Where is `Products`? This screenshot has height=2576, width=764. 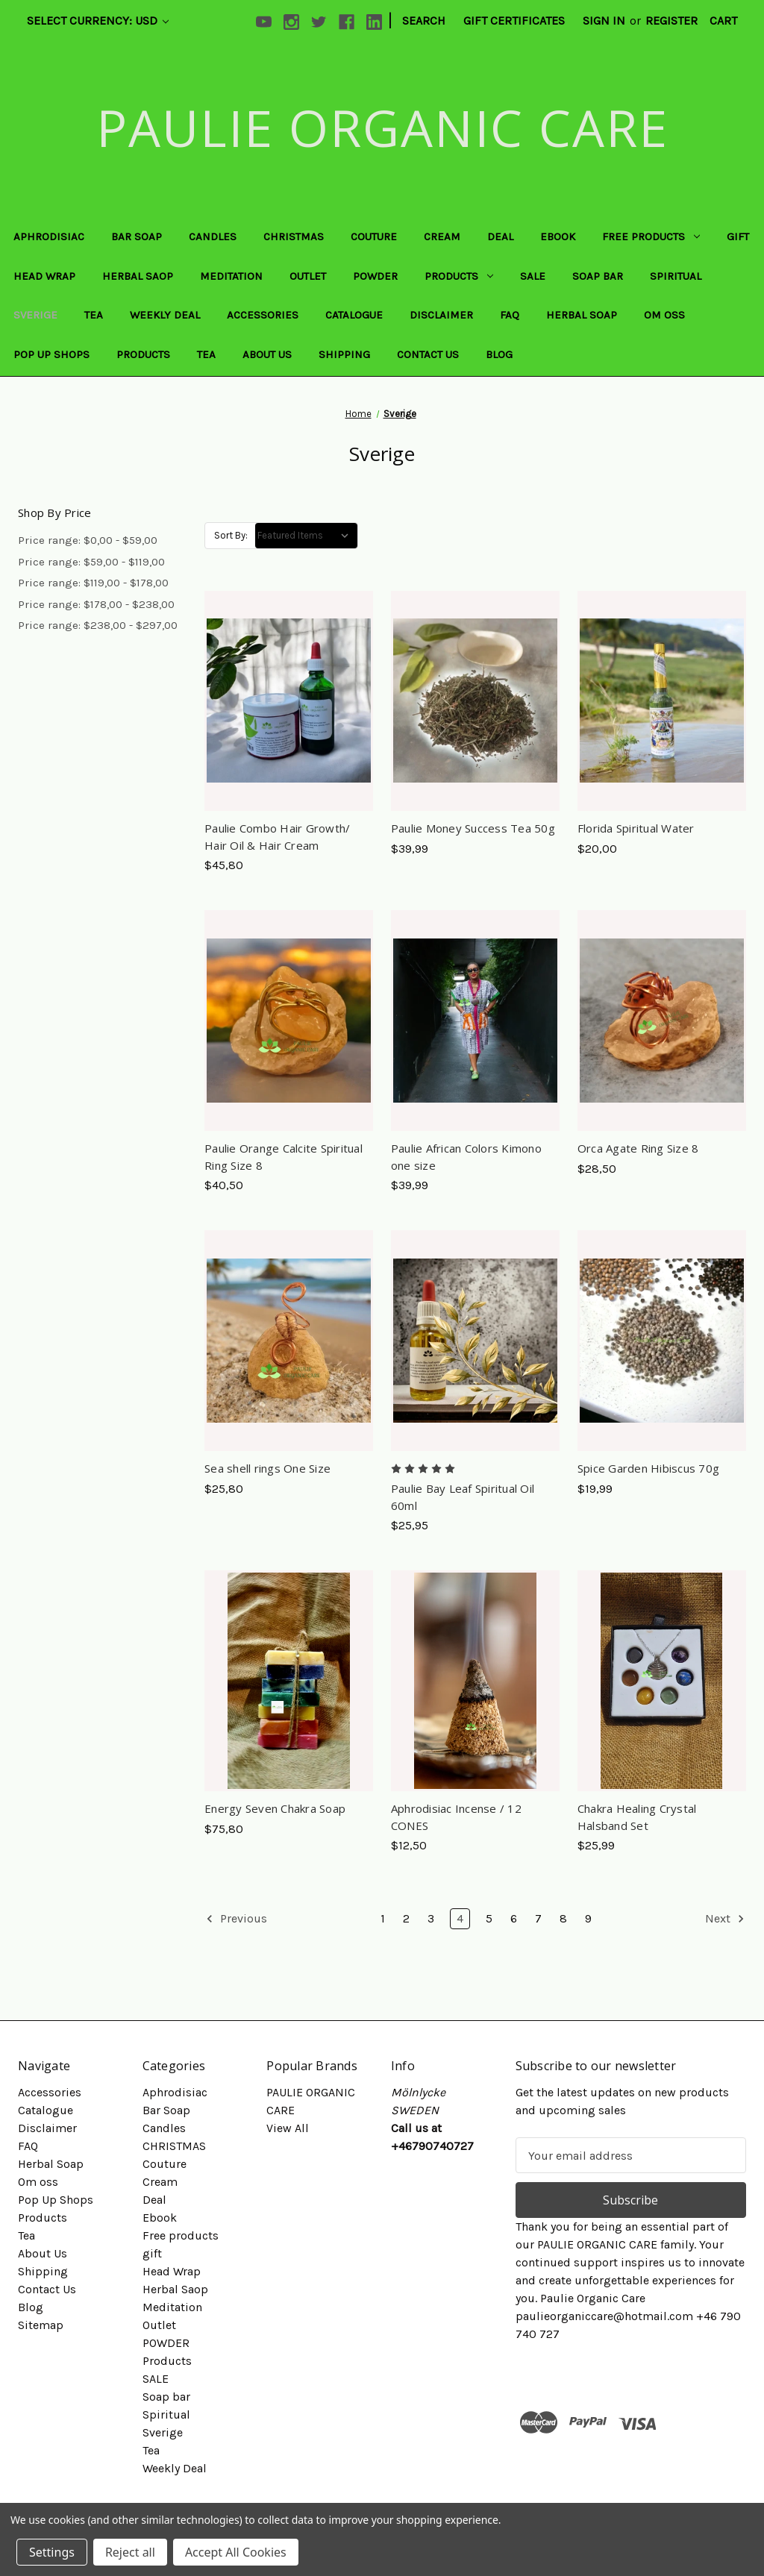
Products is located at coordinates (459, 276).